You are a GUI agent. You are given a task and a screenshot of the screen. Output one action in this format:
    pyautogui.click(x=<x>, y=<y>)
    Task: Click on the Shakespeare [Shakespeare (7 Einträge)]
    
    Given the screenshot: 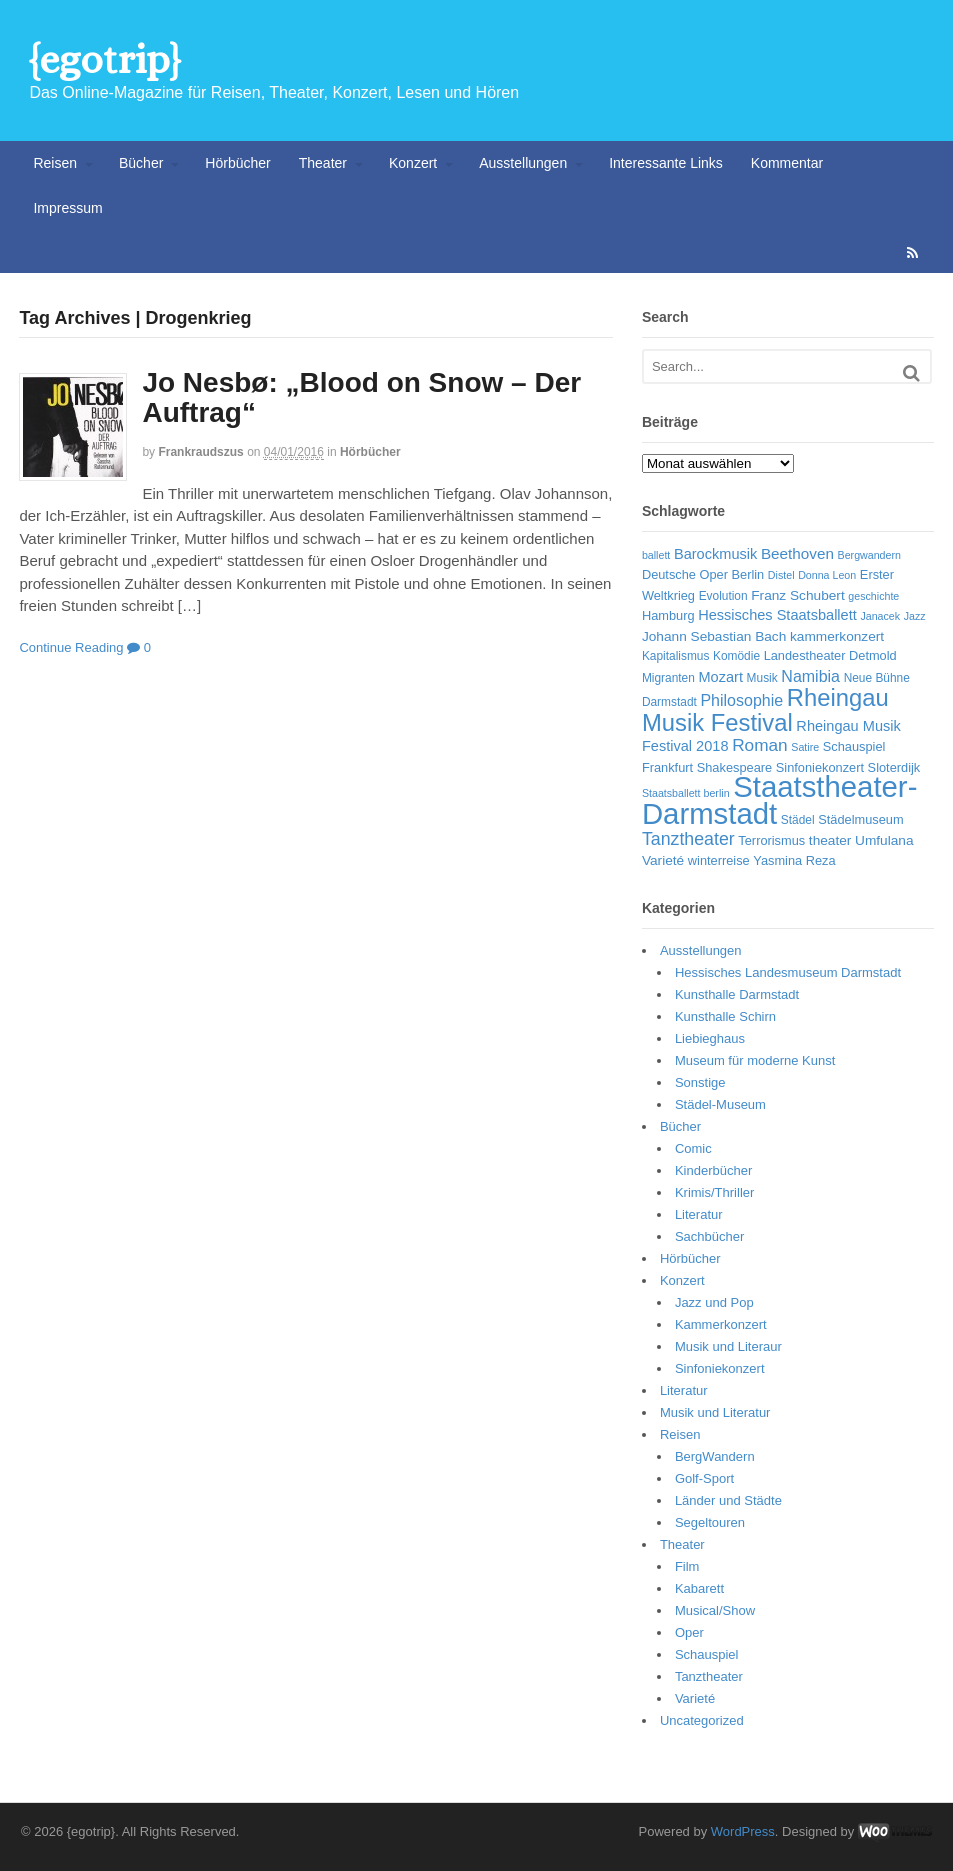 What is the action you would take?
    pyautogui.click(x=734, y=767)
    